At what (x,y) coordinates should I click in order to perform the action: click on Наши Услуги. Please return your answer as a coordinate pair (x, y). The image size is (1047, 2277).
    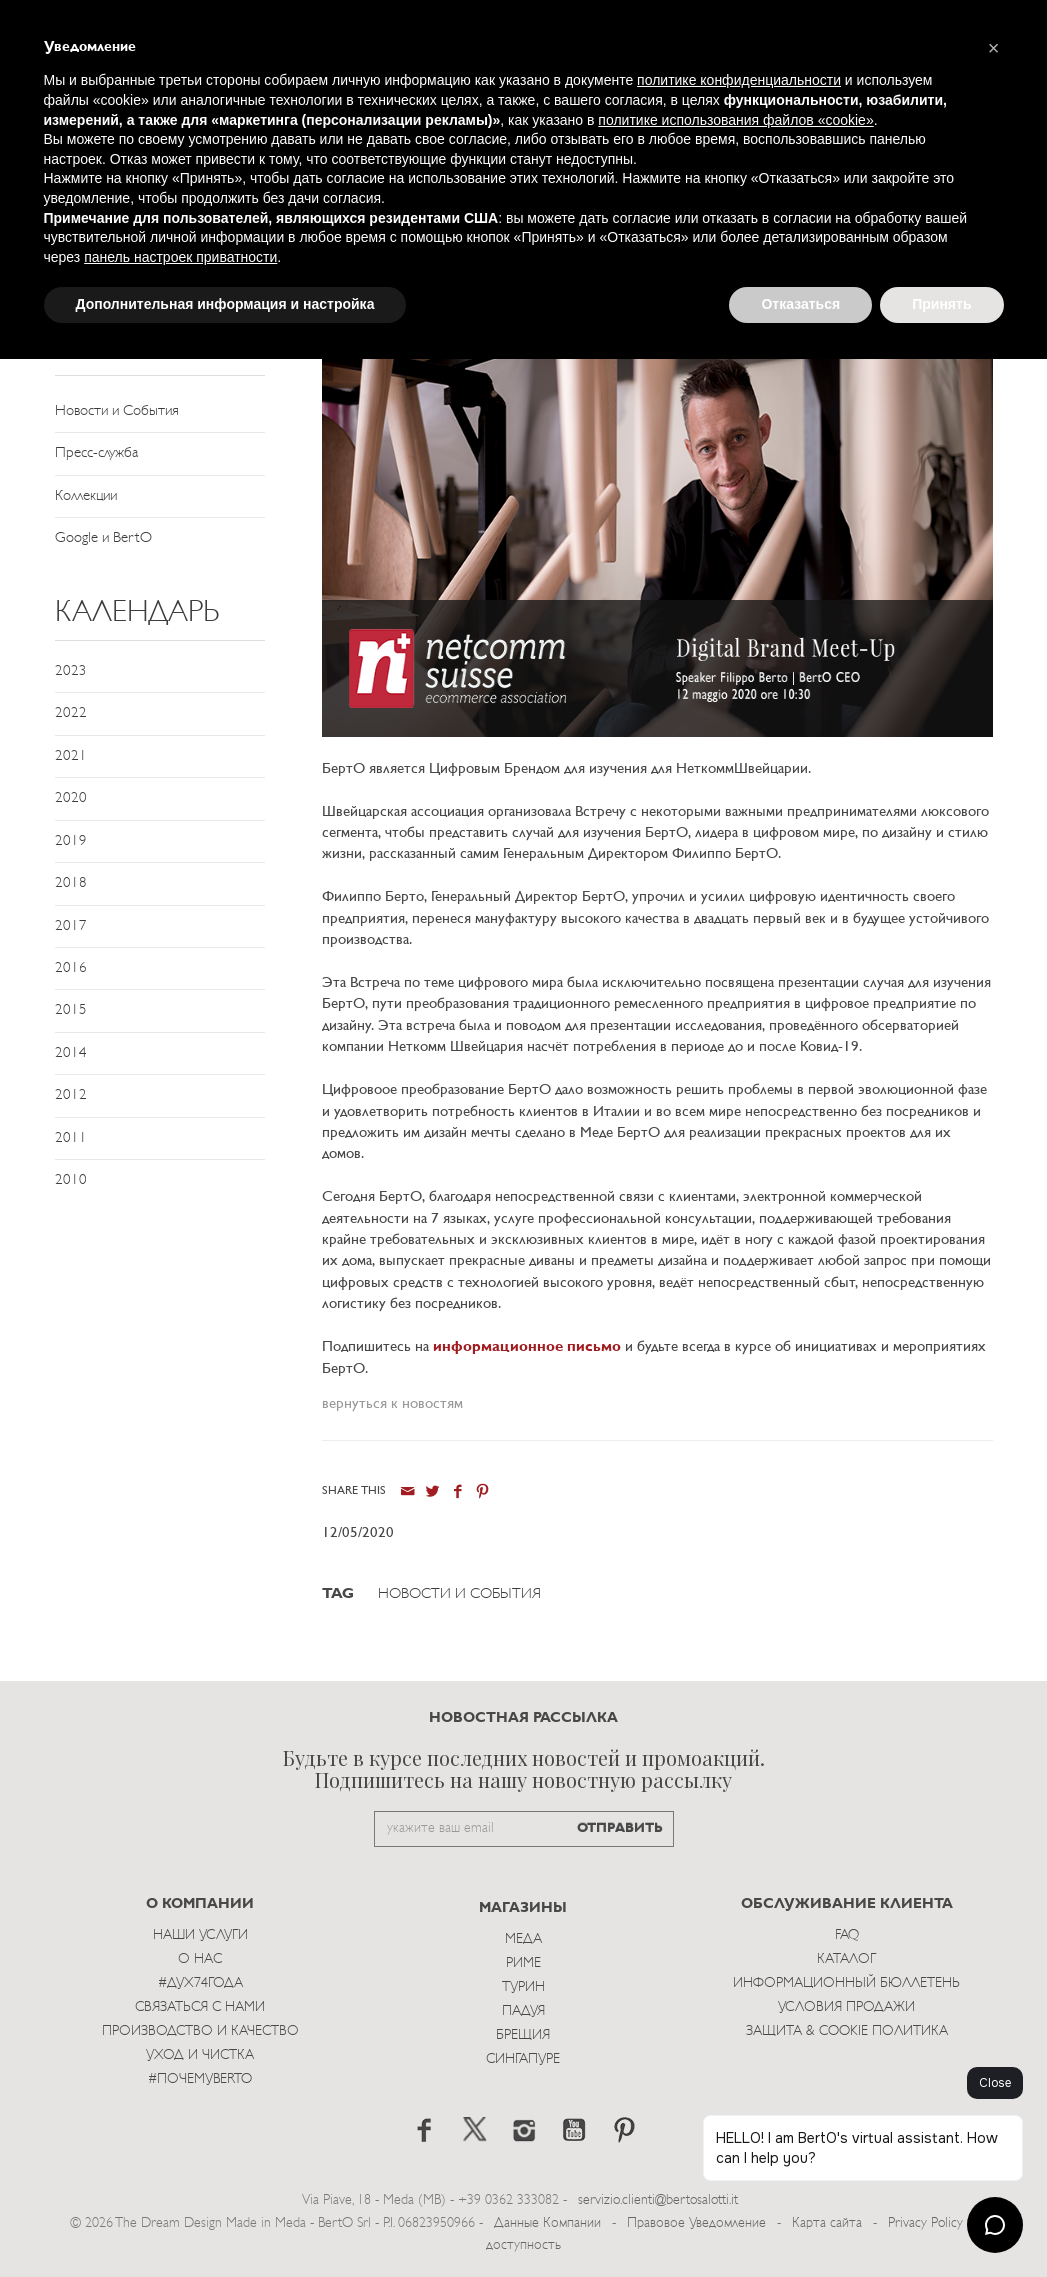
    Looking at the image, I should click on (200, 1935).